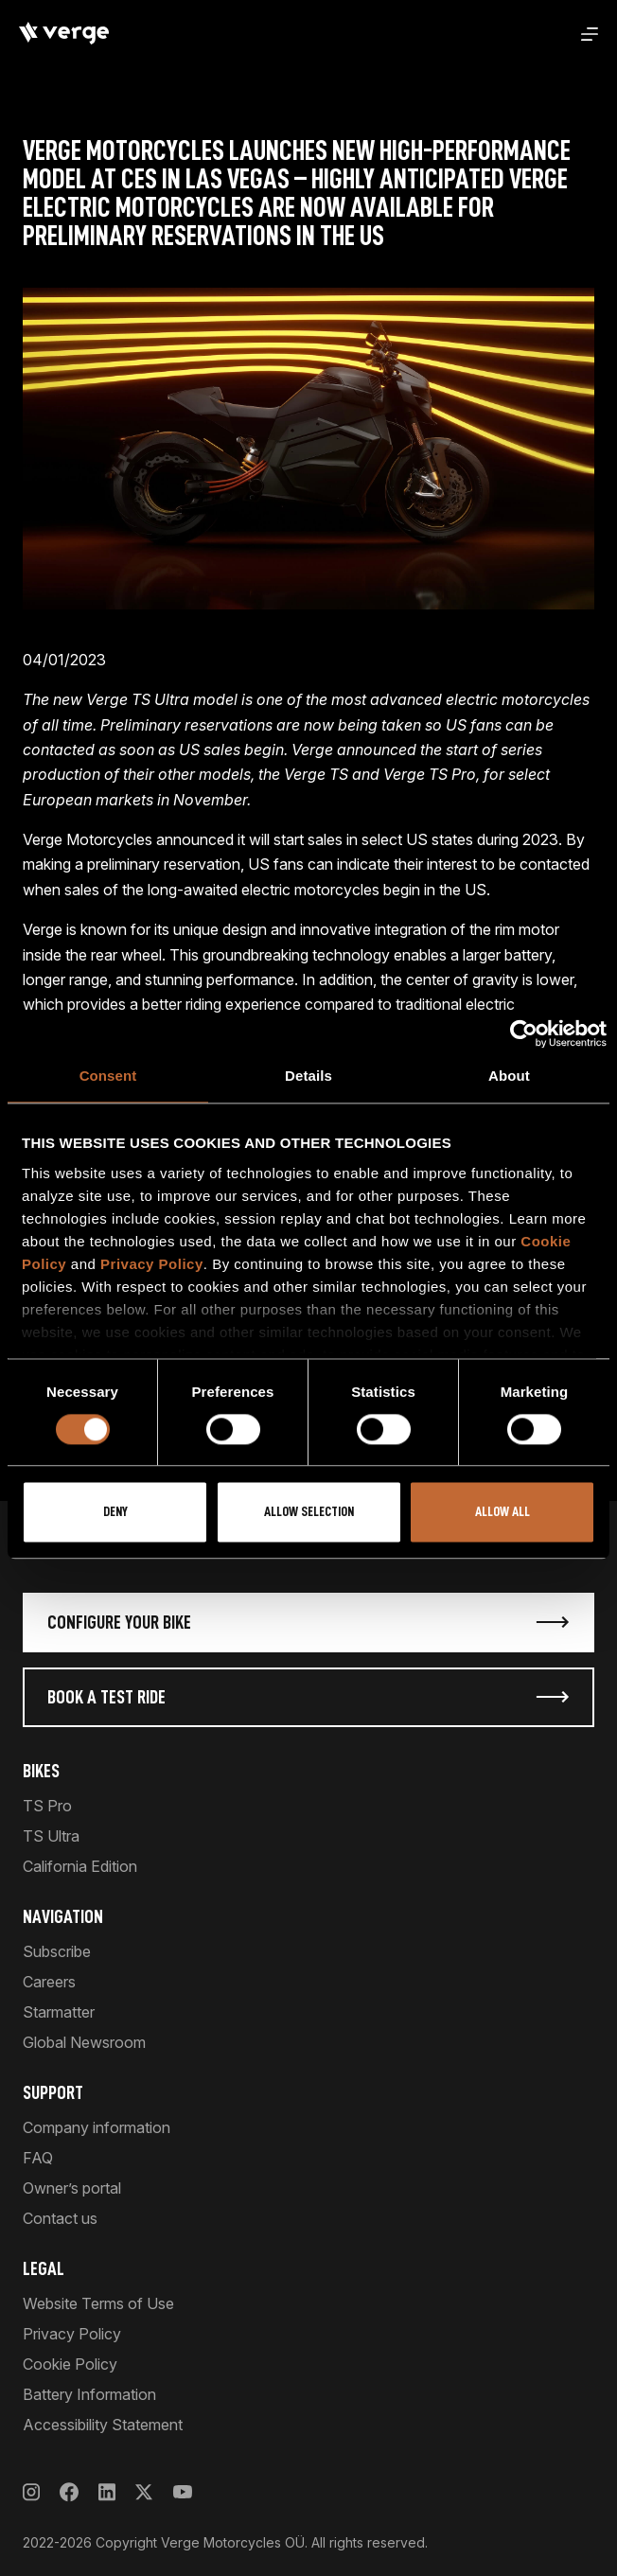  Describe the element at coordinates (96, 2127) in the screenshot. I see `Company information` at that location.